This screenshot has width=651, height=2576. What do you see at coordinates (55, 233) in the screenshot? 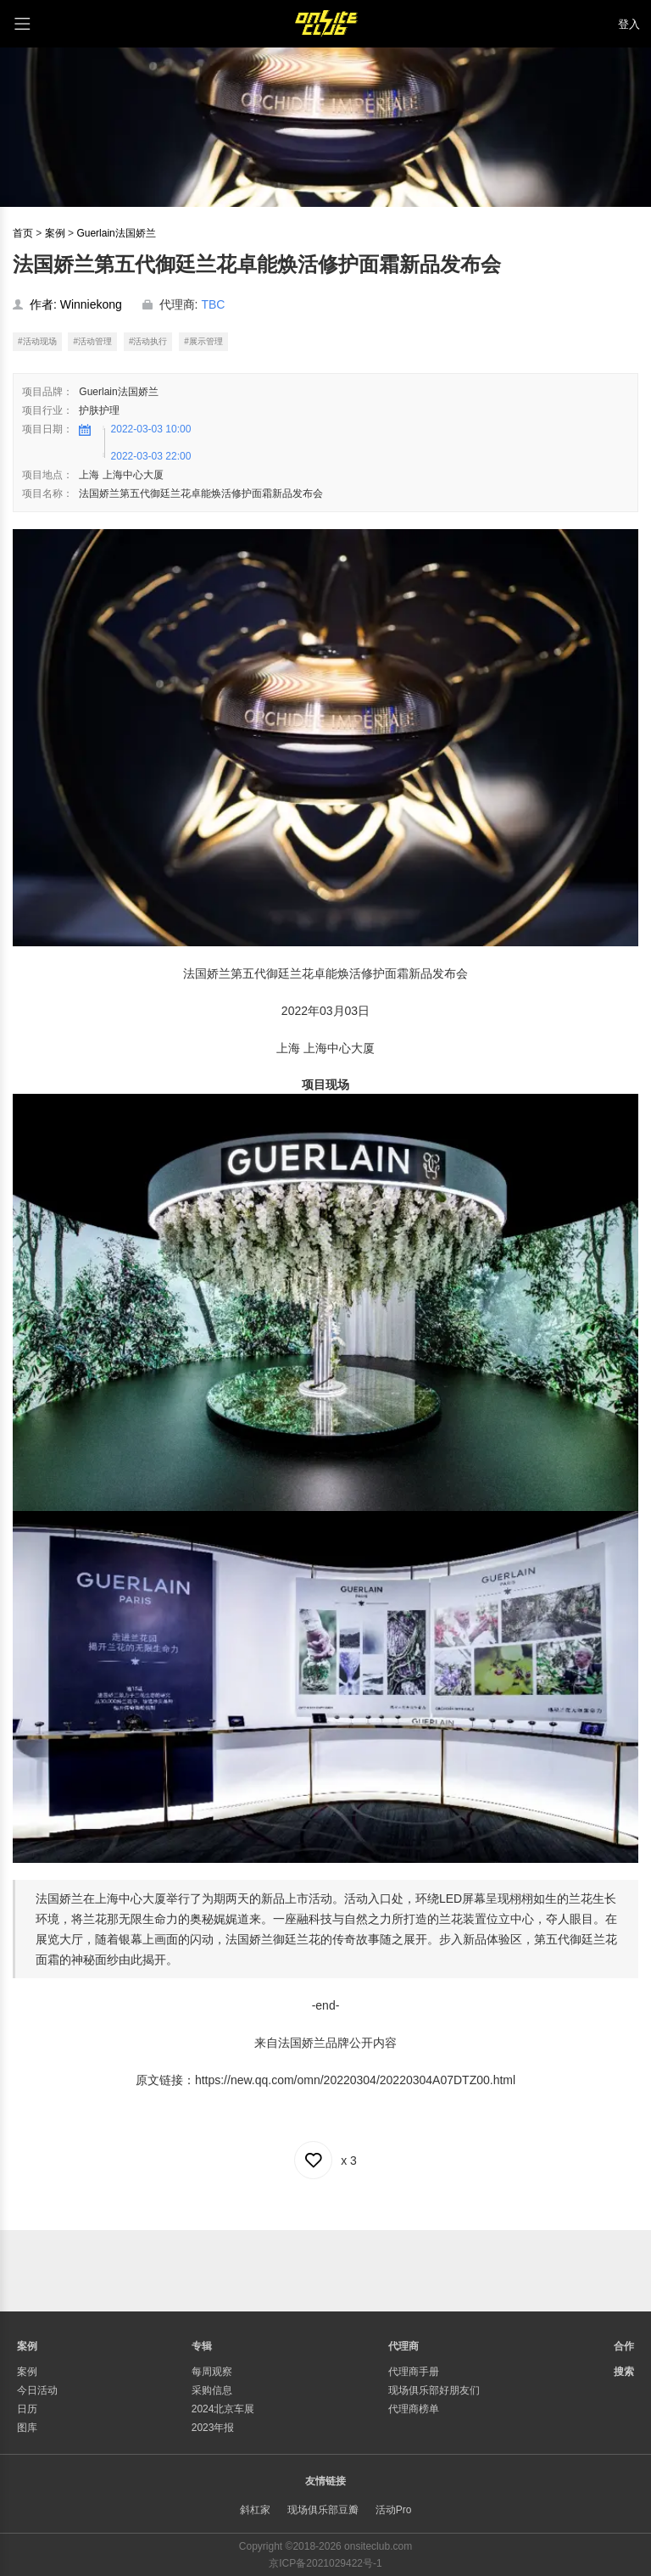
I see `案例` at bounding box center [55, 233].